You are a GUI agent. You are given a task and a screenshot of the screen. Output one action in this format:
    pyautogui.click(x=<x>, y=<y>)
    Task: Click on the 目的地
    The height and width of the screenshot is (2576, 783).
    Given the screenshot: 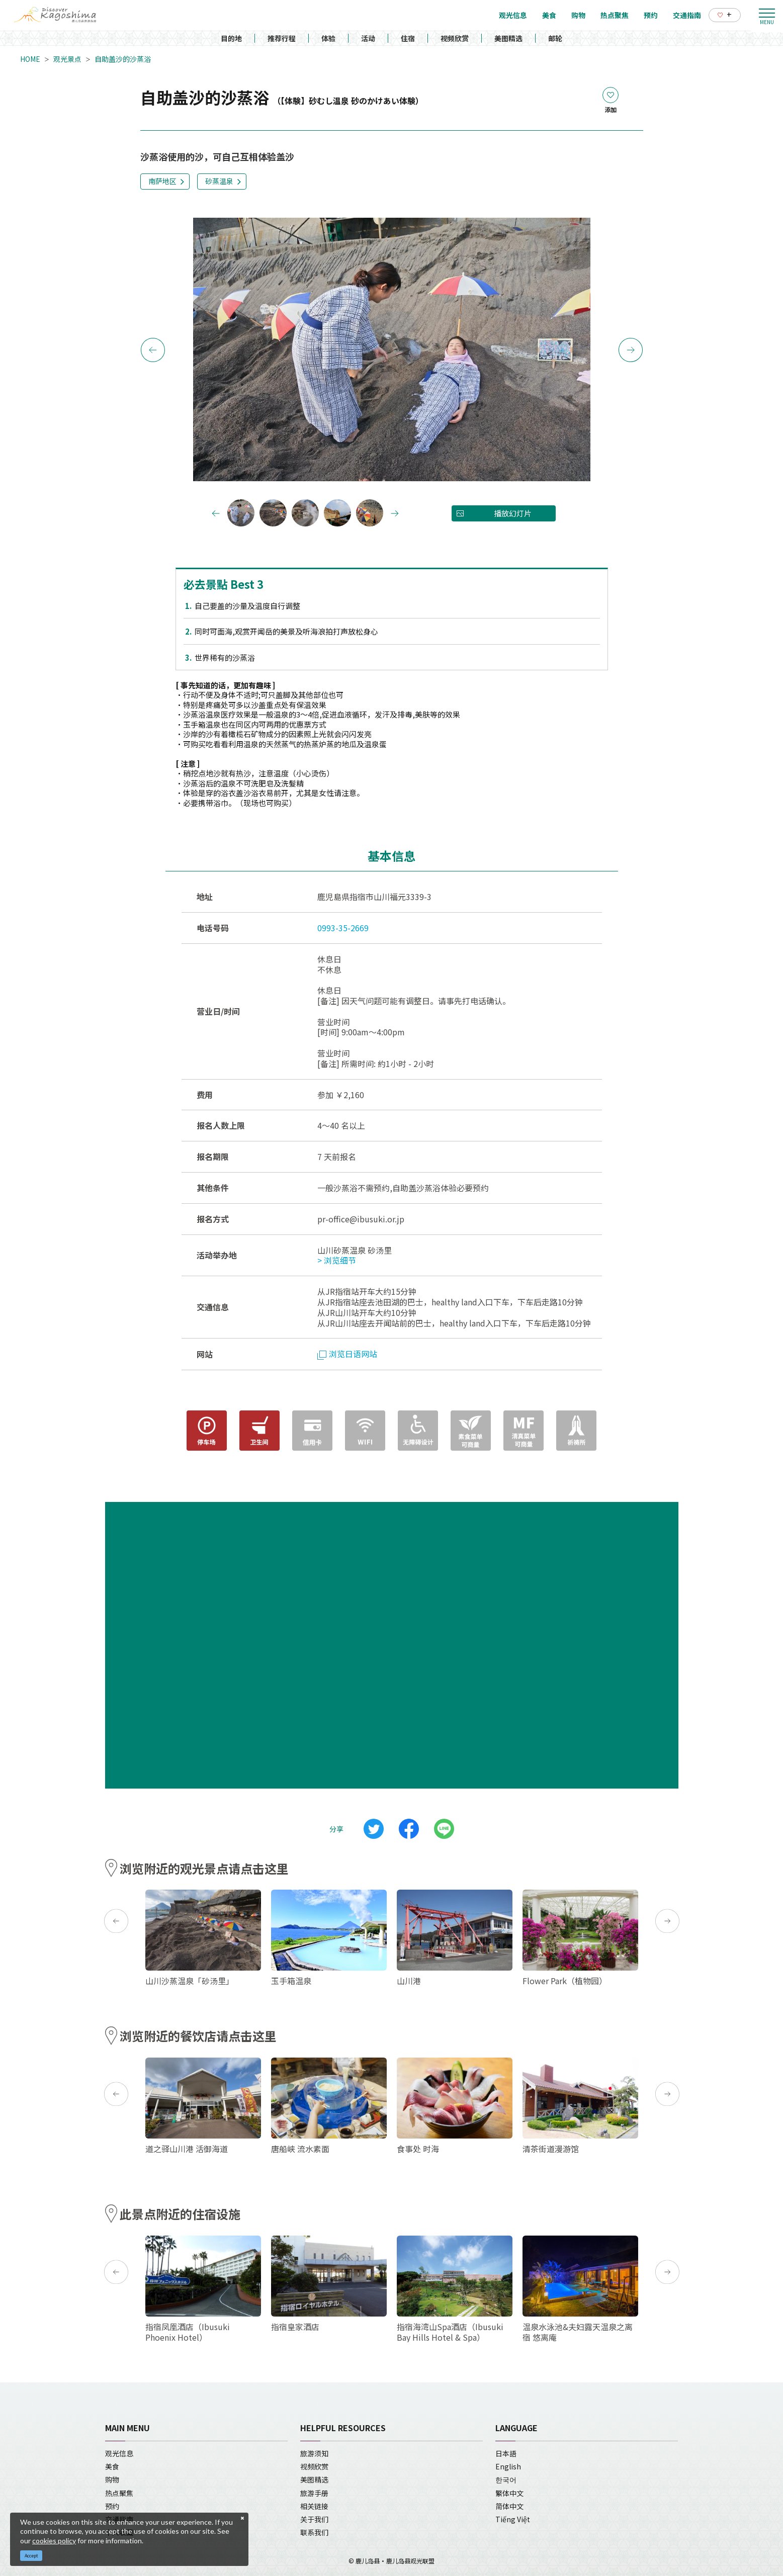 What is the action you would take?
    pyautogui.click(x=231, y=38)
    